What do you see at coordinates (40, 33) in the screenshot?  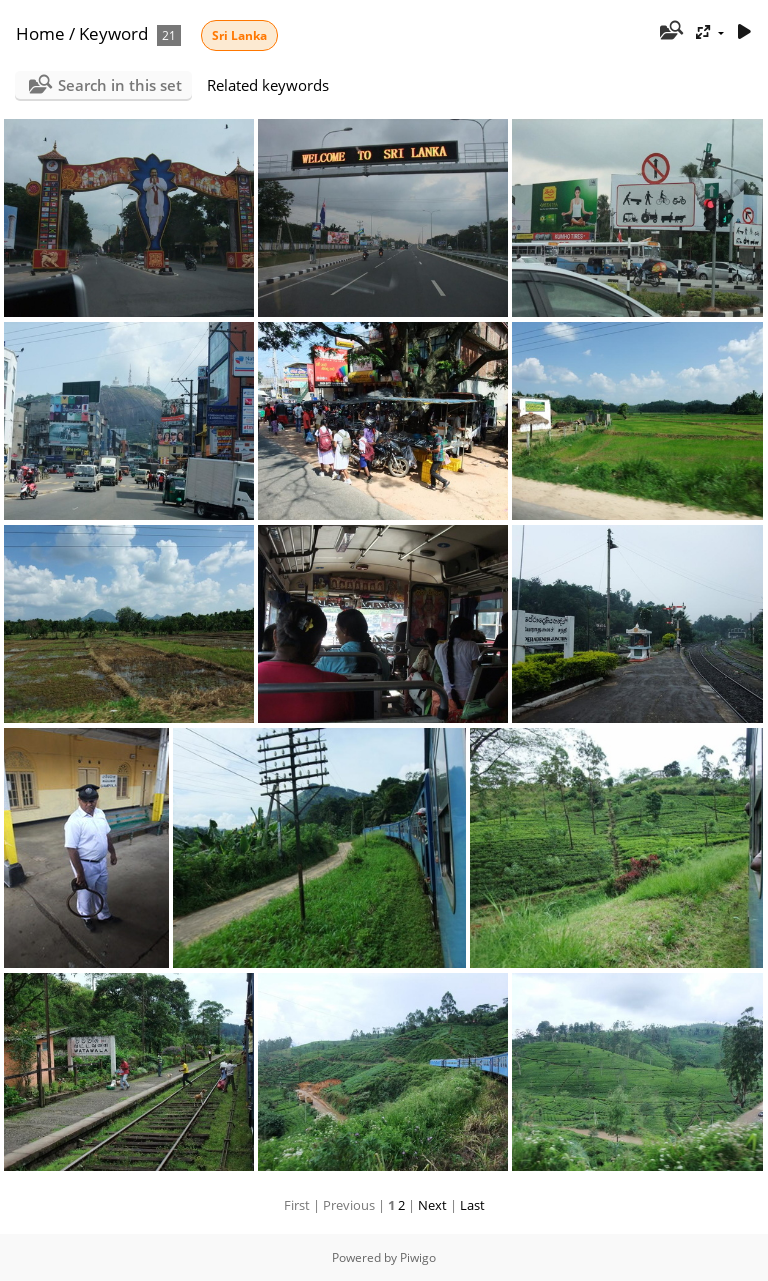 I see `Home` at bounding box center [40, 33].